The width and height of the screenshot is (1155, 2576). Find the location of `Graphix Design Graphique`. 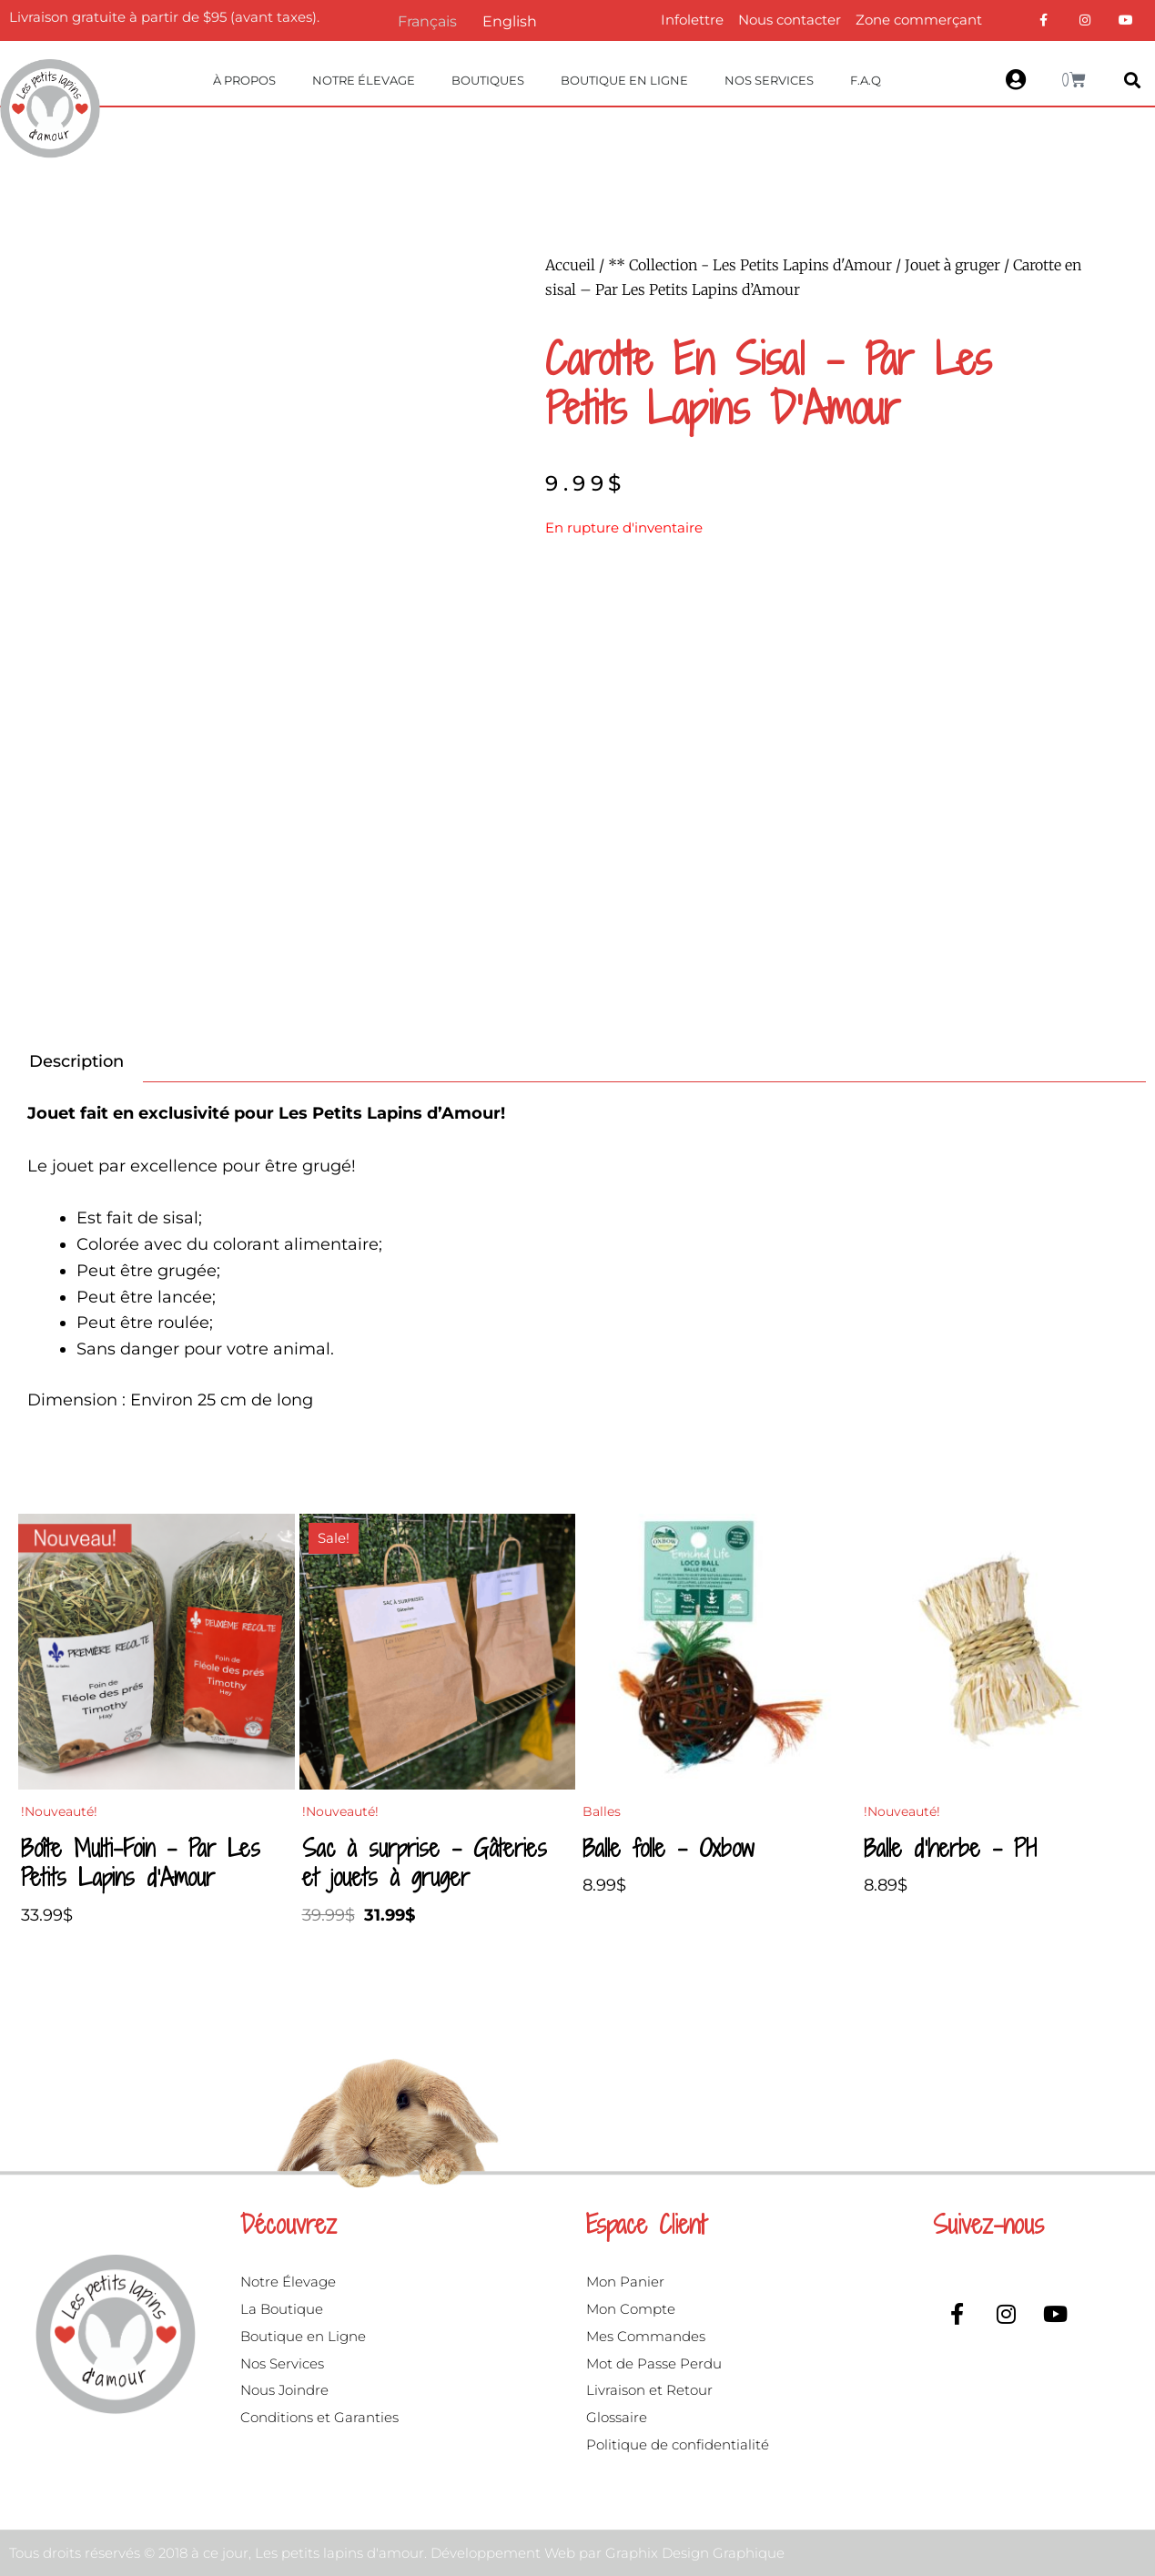

Graphix Design Graphique is located at coordinates (695, 2552).